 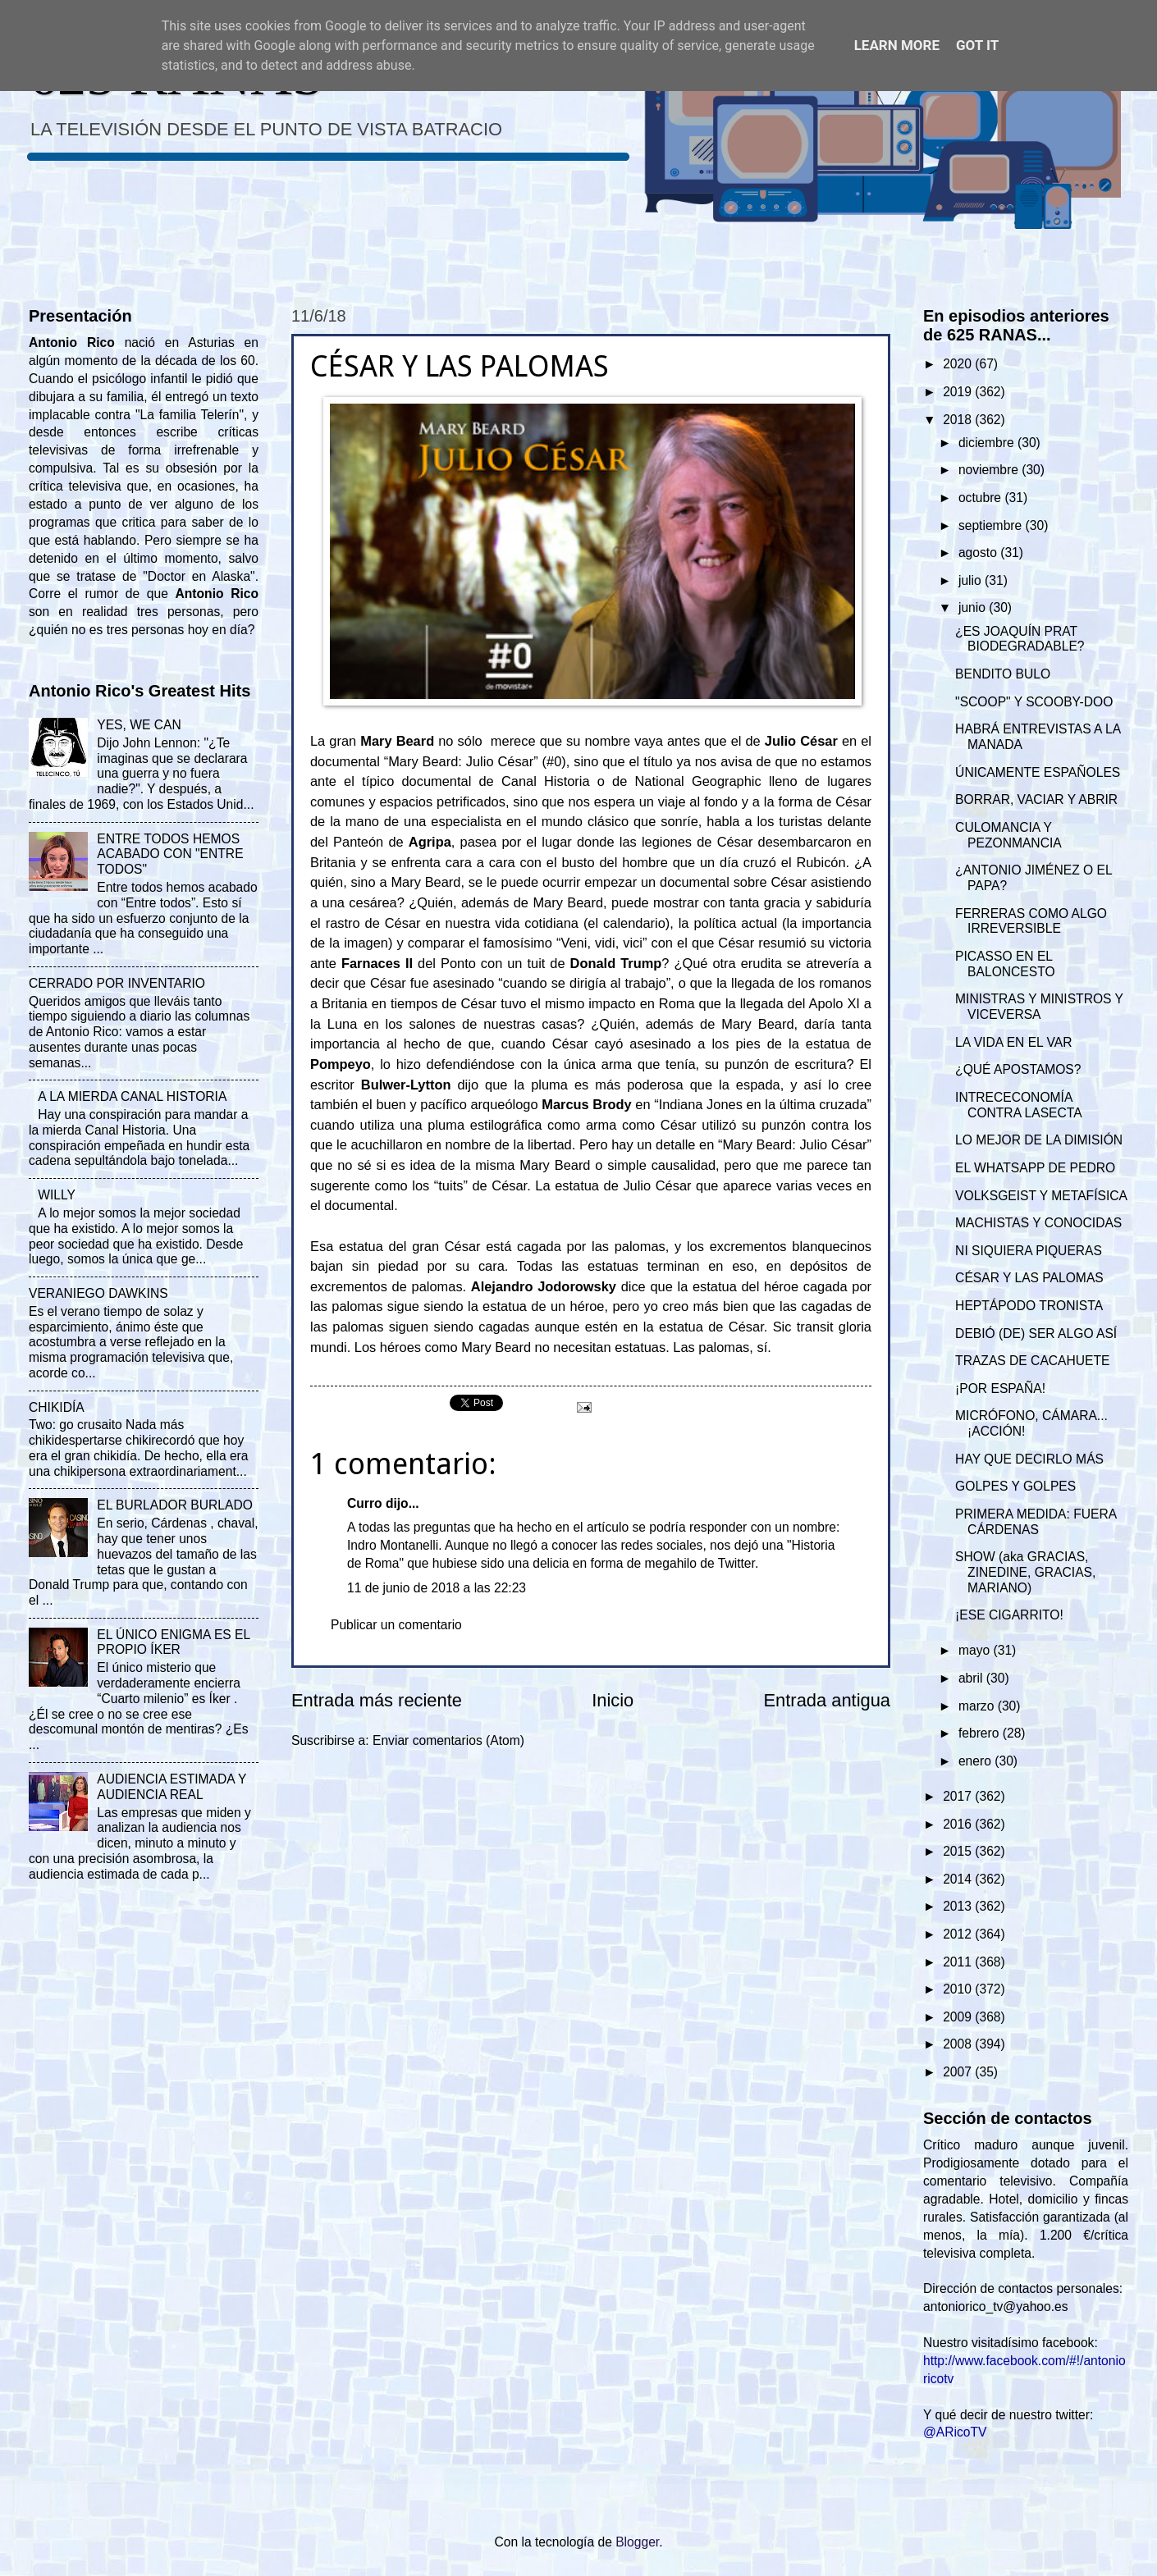 What do you see at coordinates (976, 1650) in the screenshot?
I see `mayo` at bounding box center [976, 1650].